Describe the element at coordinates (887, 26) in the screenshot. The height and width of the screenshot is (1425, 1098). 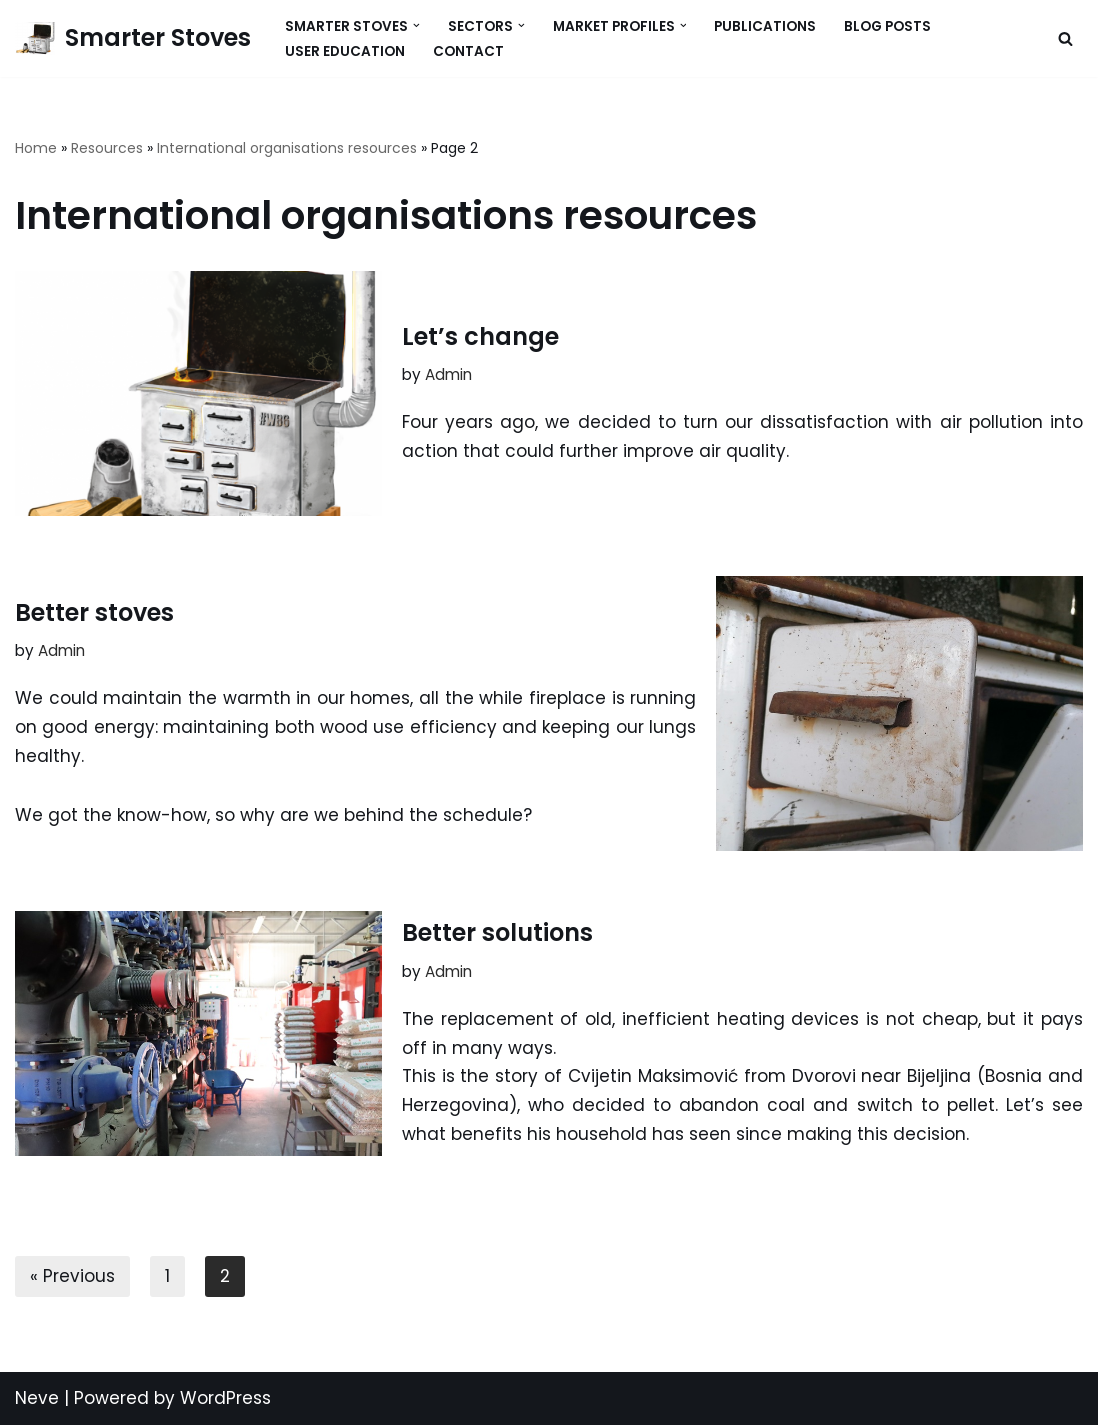
I see `Blog Posts` at that location.